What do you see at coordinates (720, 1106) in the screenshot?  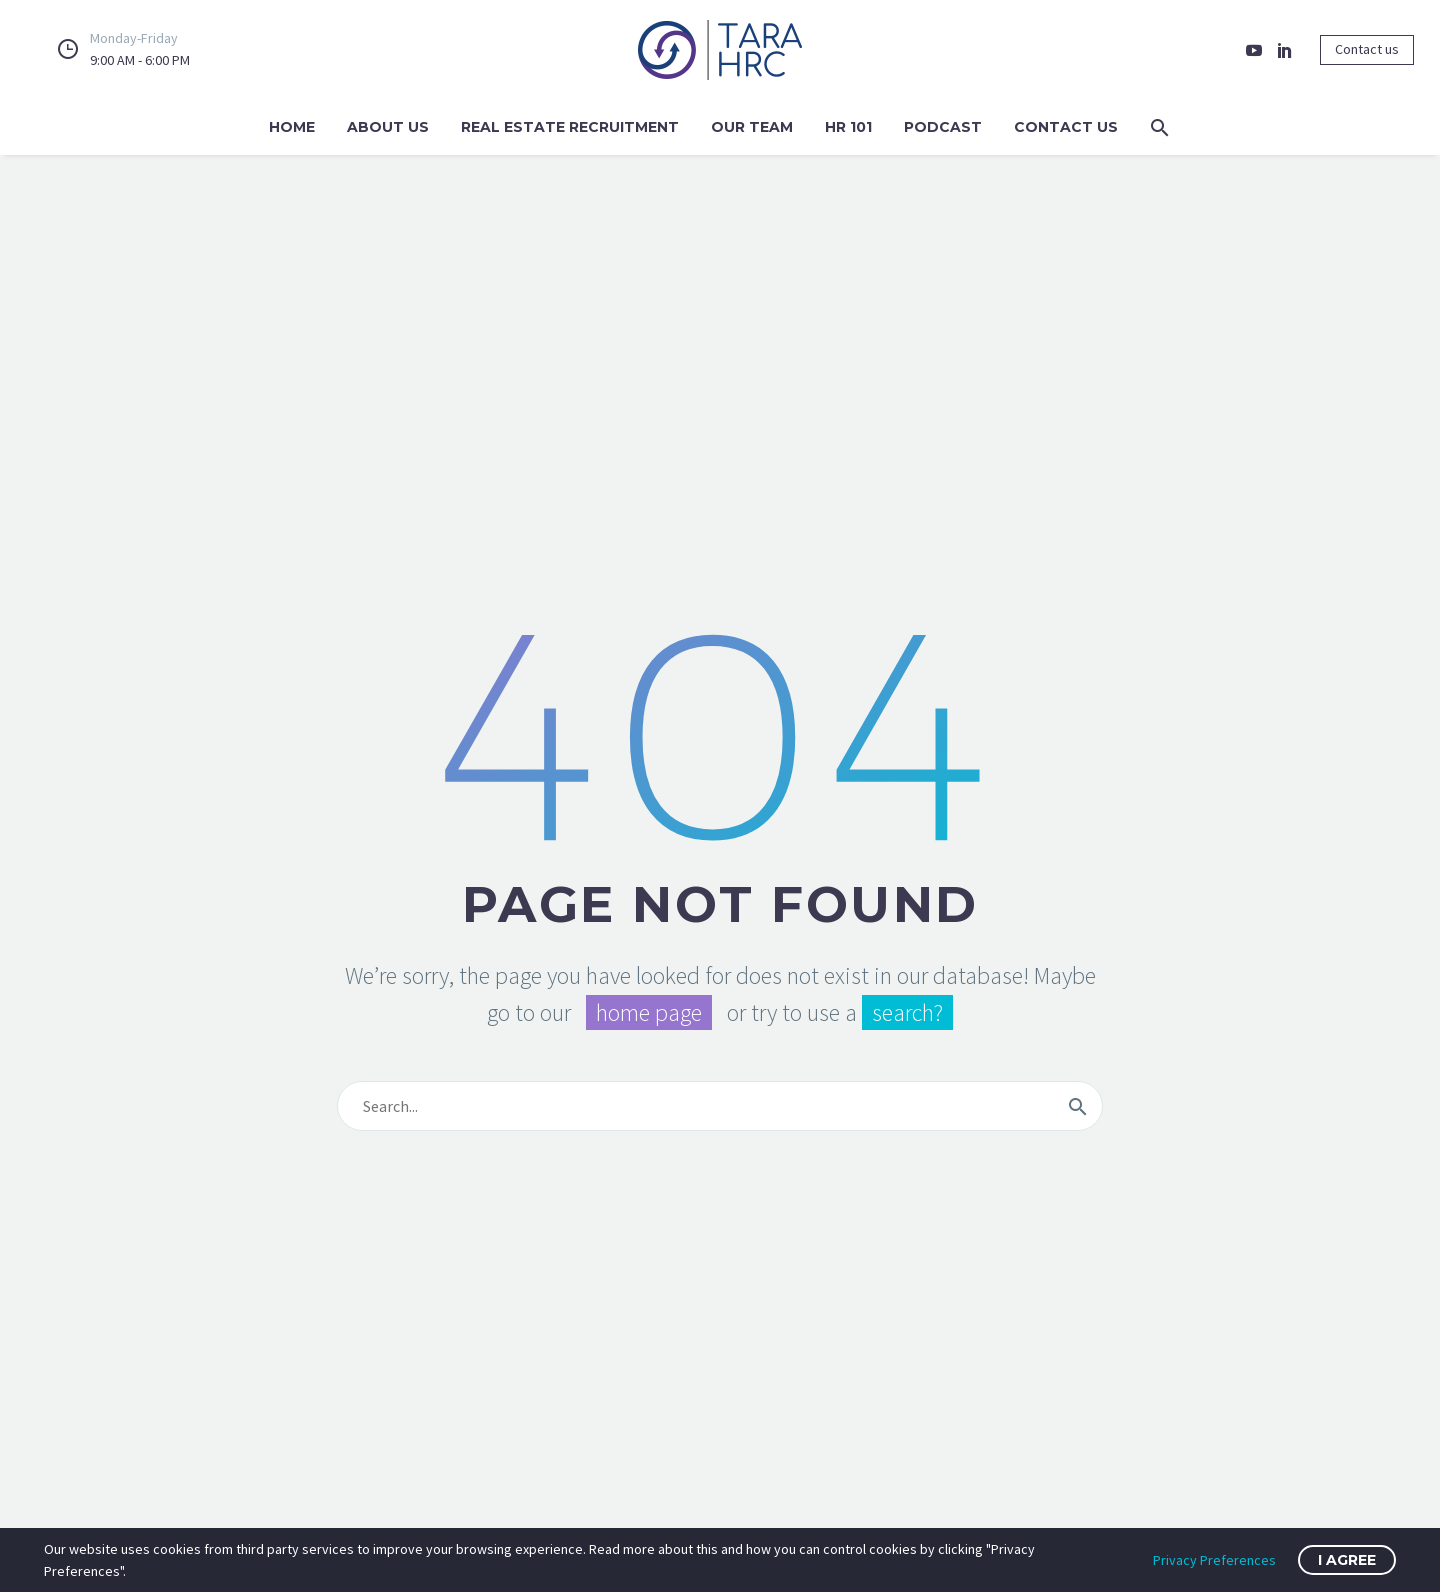 I see `[Search]` at bounding box center [720, 1106].